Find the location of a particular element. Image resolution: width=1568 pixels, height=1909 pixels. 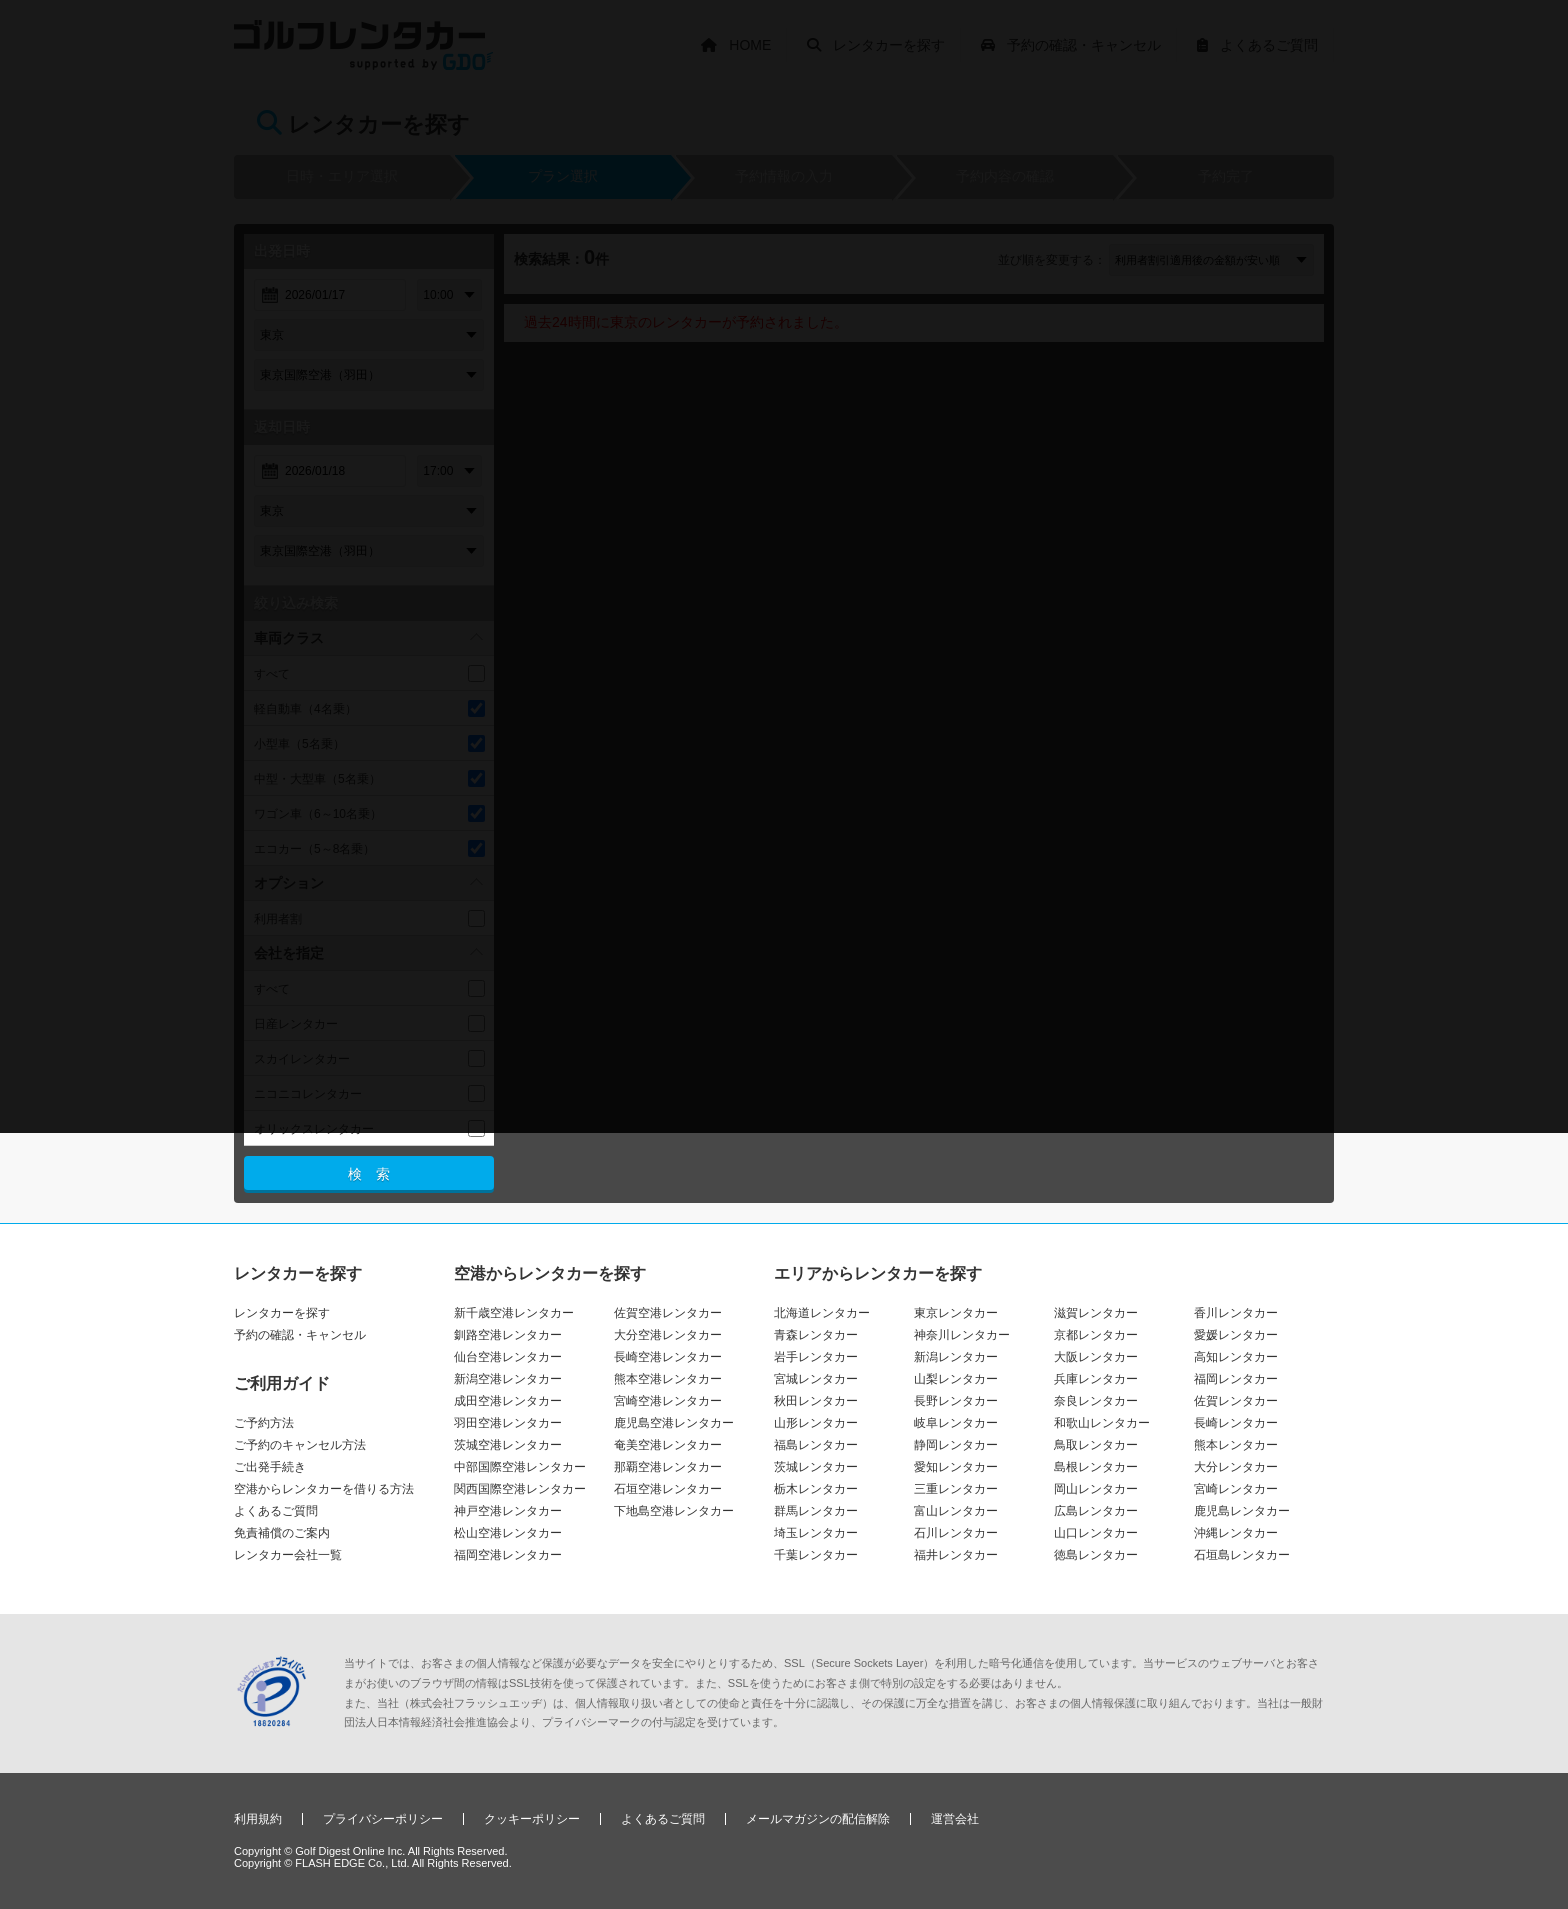

レンタカーを探す is located at coordinates (282, 1313).